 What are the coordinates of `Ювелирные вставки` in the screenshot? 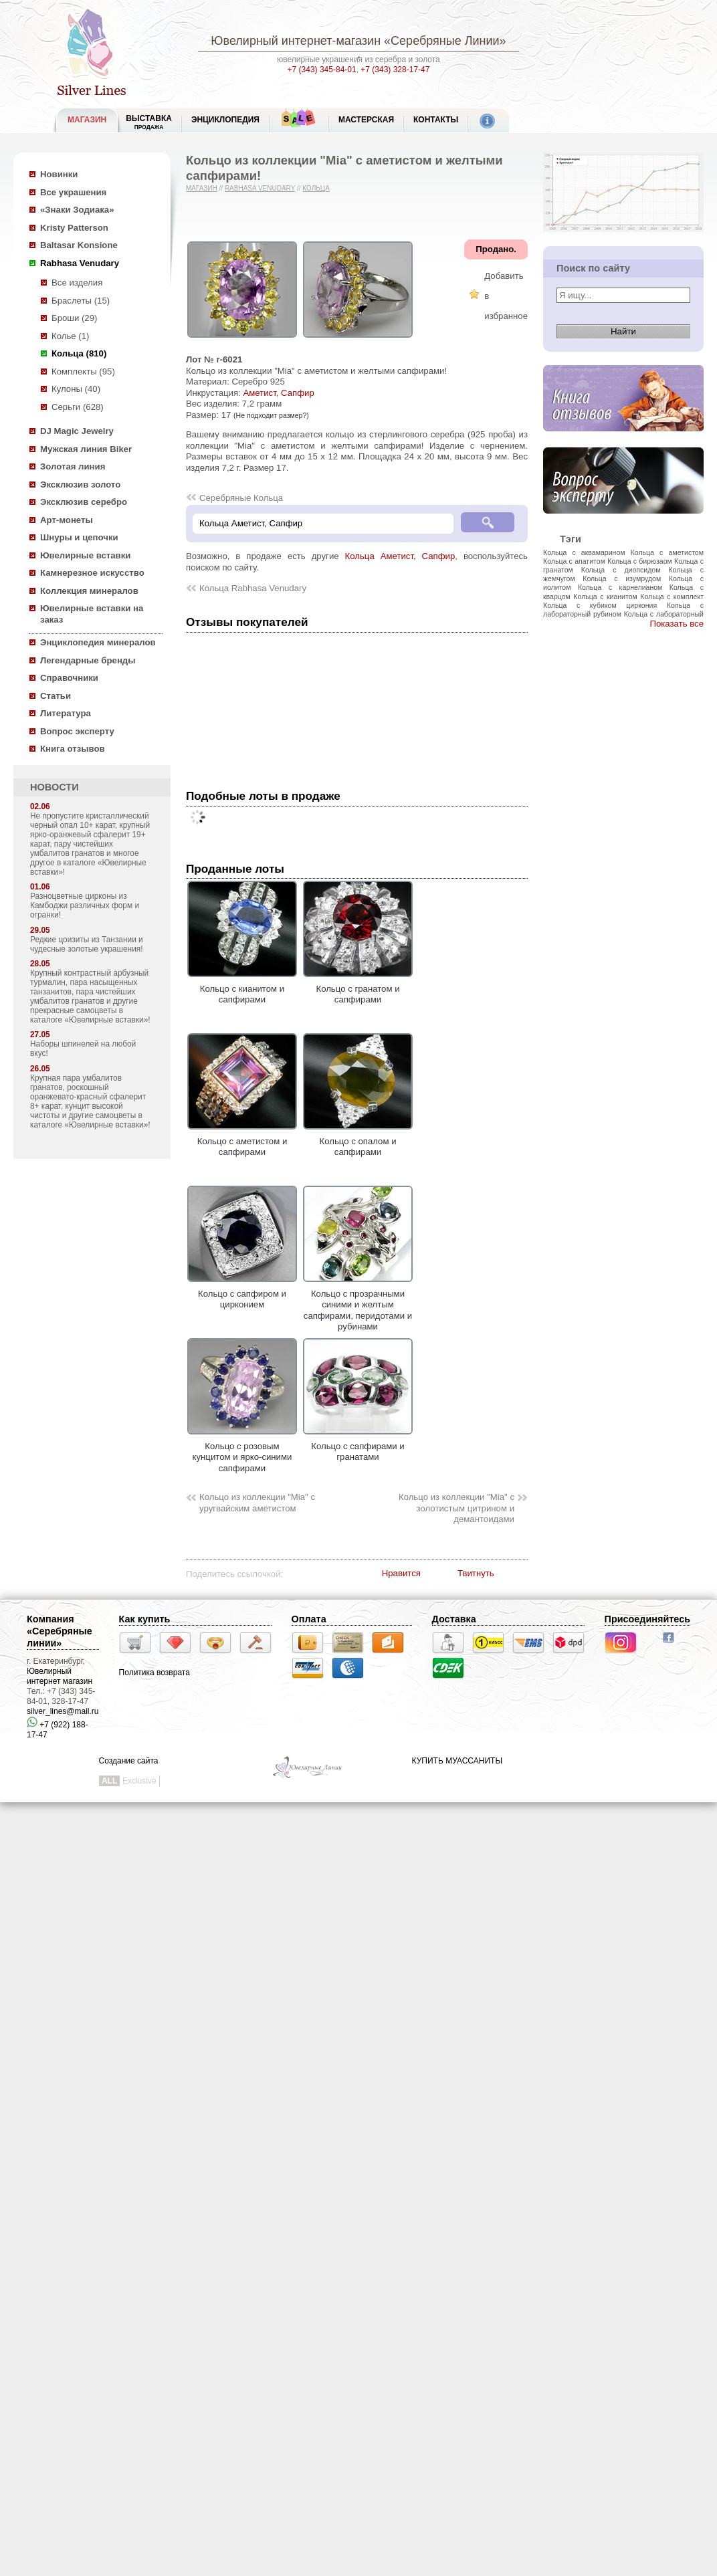 It's located at (85, 555).